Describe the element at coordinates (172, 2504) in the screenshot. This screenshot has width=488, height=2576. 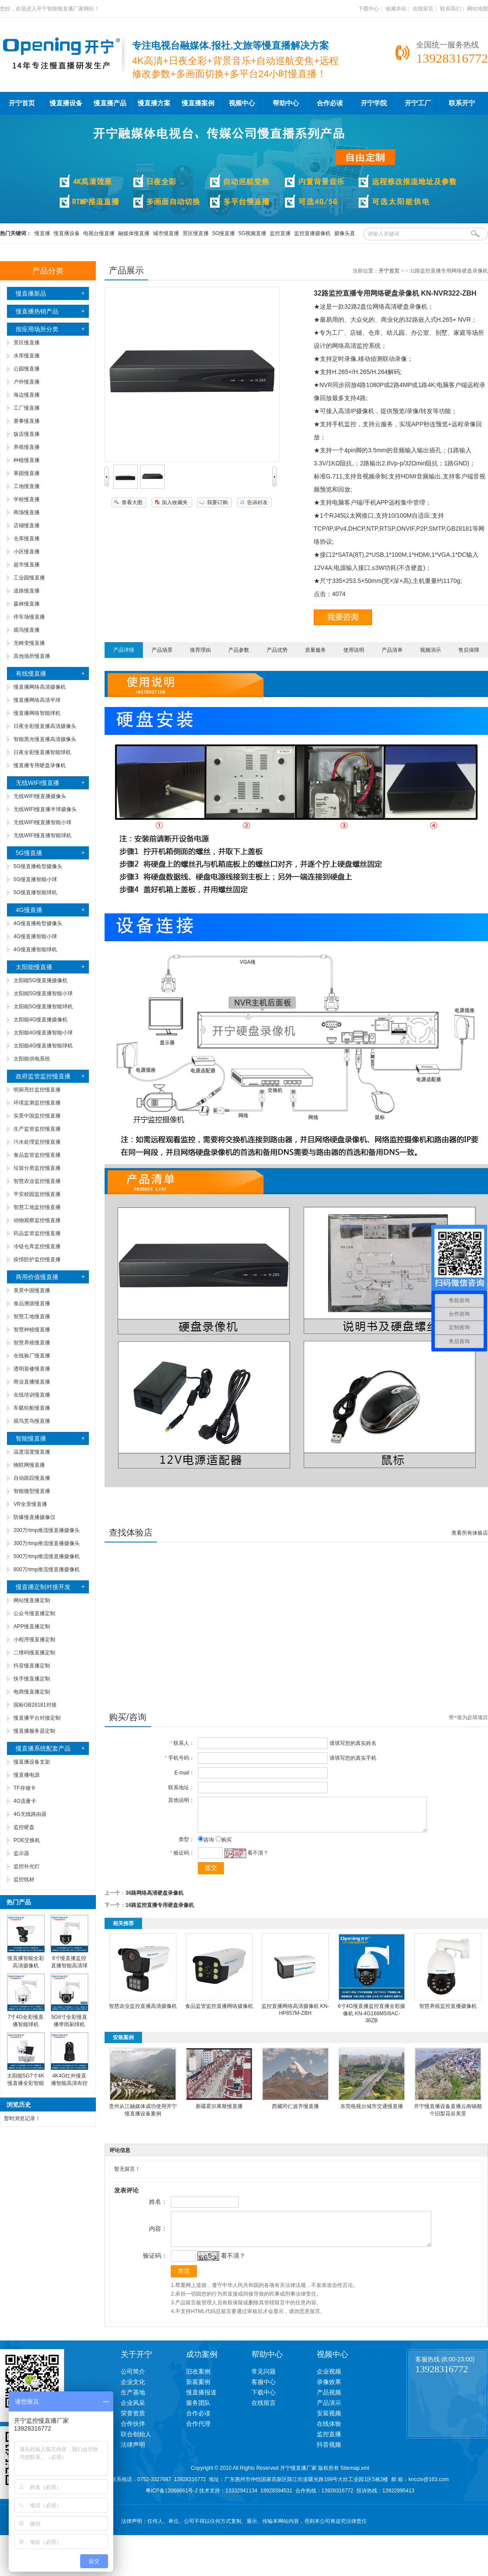
I see `粤ICP备12066661号-2` at that location.